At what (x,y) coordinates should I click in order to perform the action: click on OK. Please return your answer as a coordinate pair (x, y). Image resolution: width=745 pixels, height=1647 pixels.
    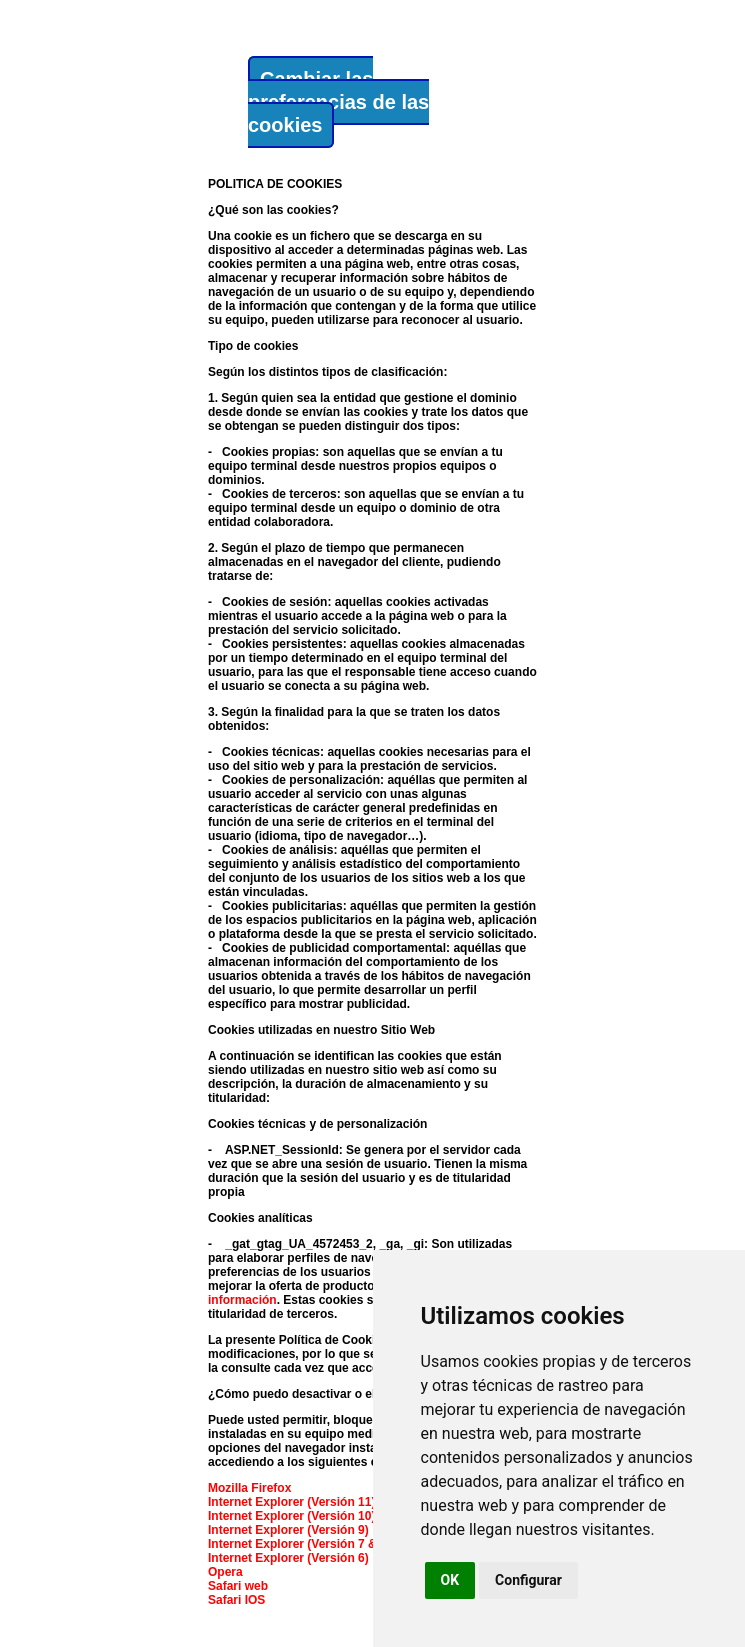
    Looking at the image, I should click on (450, 1580).